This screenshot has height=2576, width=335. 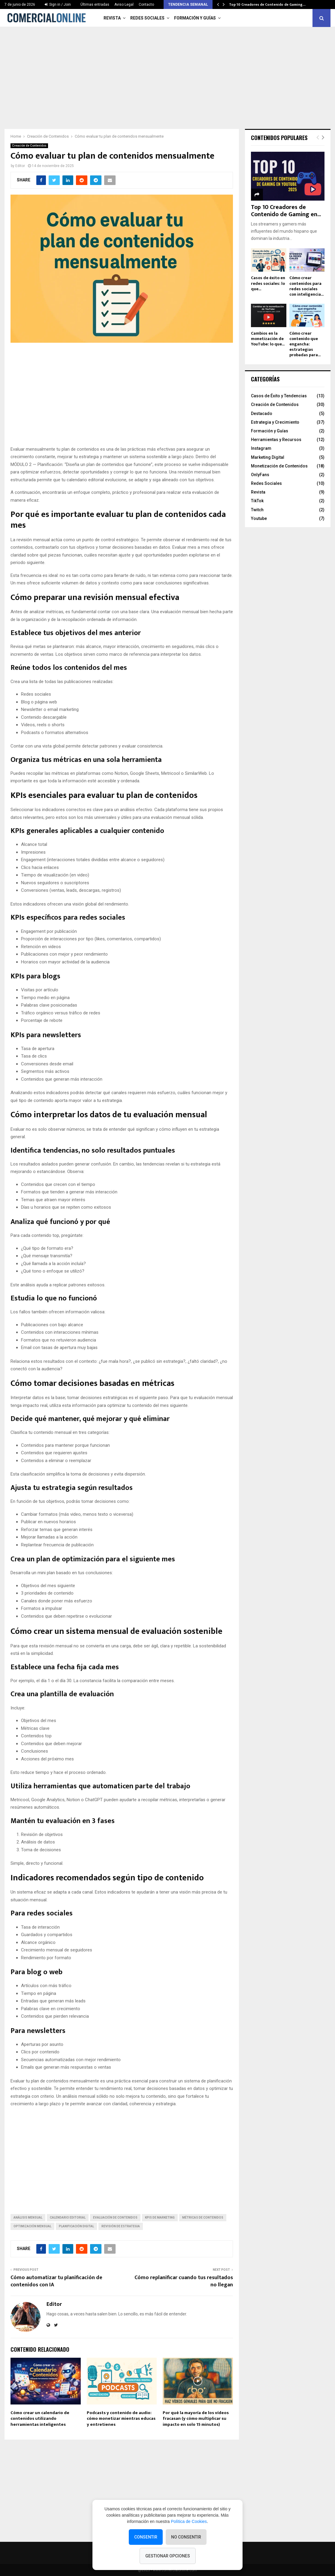 I want to click on planificación digital, so click(x=76, y=2226).